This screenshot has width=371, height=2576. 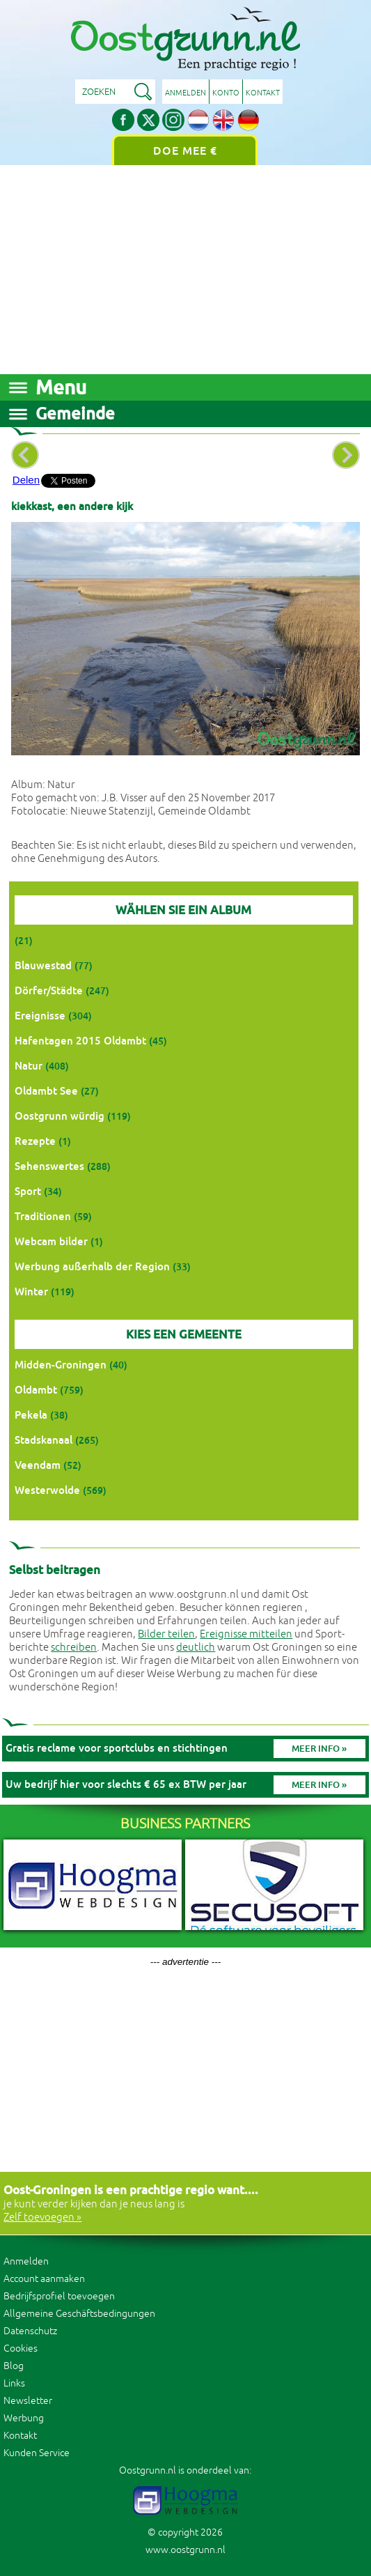 I want to click on deutlich, so click(x=195, y=1647).